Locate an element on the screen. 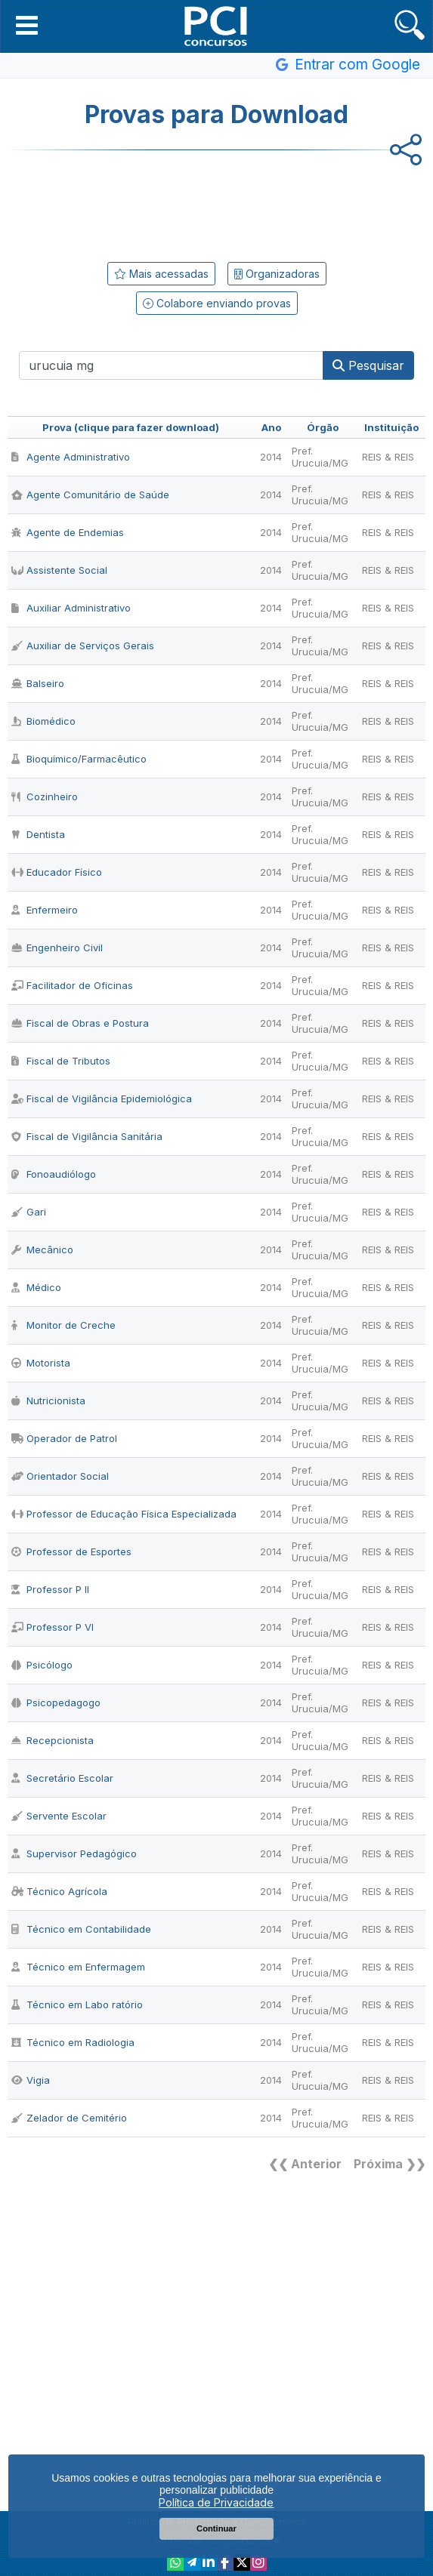 This screenshot has width=433, height=2576. Agente Comunitário de Saúde is located at coordinates (90, 494).